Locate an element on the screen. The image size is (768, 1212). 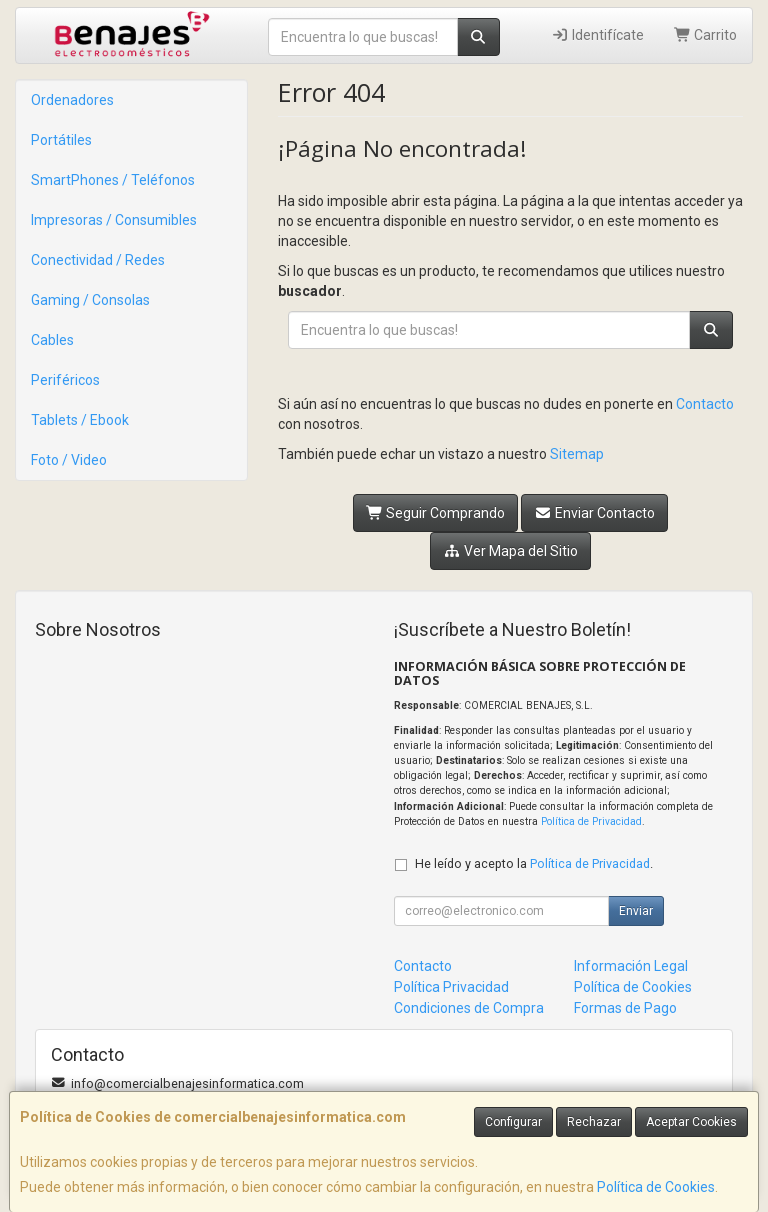
Ordenadores is located at coordinates (72, 100).